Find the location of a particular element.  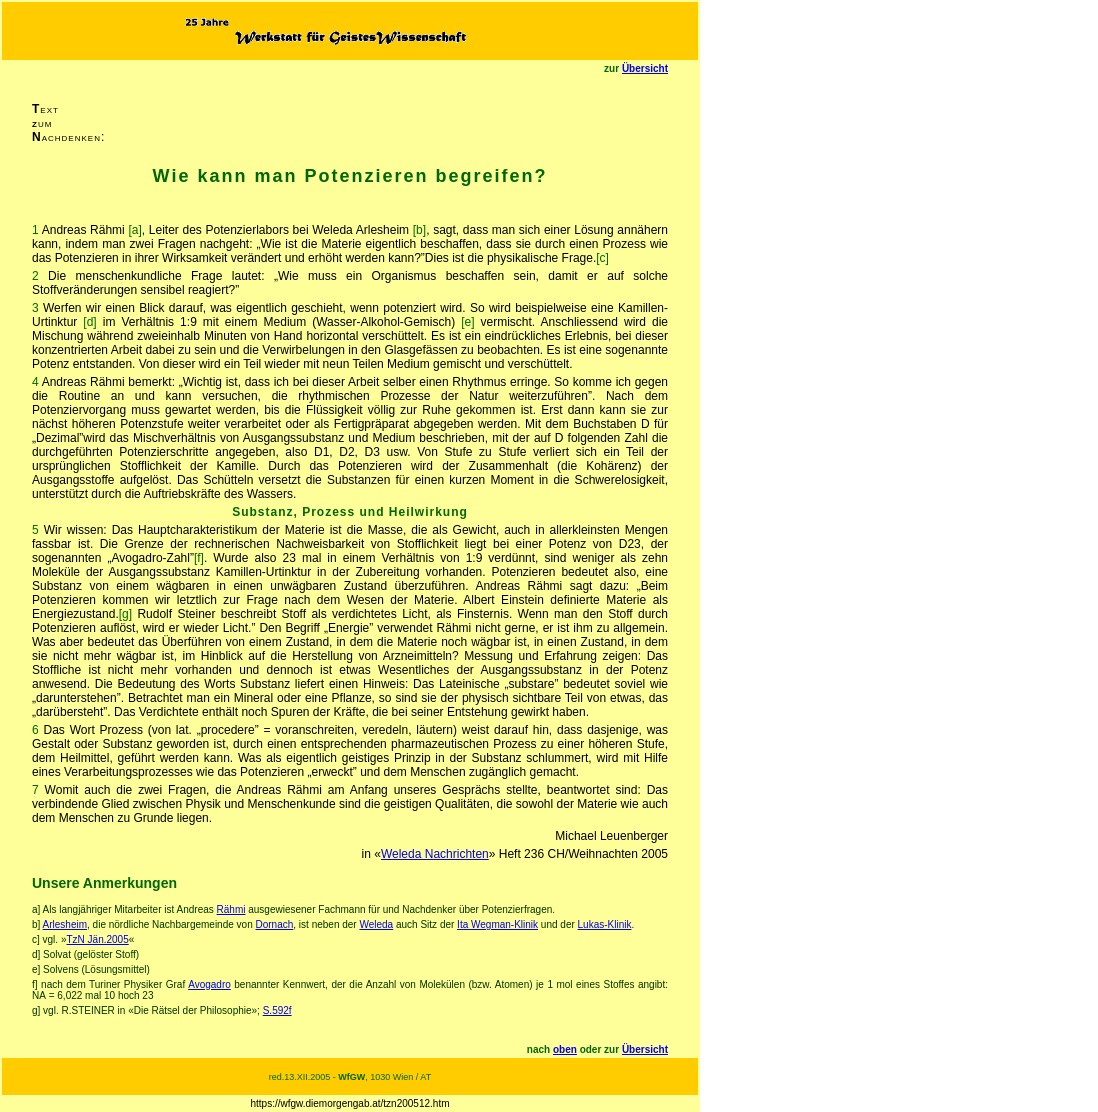

Lukas-Klinik is located at coordinates (605, 924).